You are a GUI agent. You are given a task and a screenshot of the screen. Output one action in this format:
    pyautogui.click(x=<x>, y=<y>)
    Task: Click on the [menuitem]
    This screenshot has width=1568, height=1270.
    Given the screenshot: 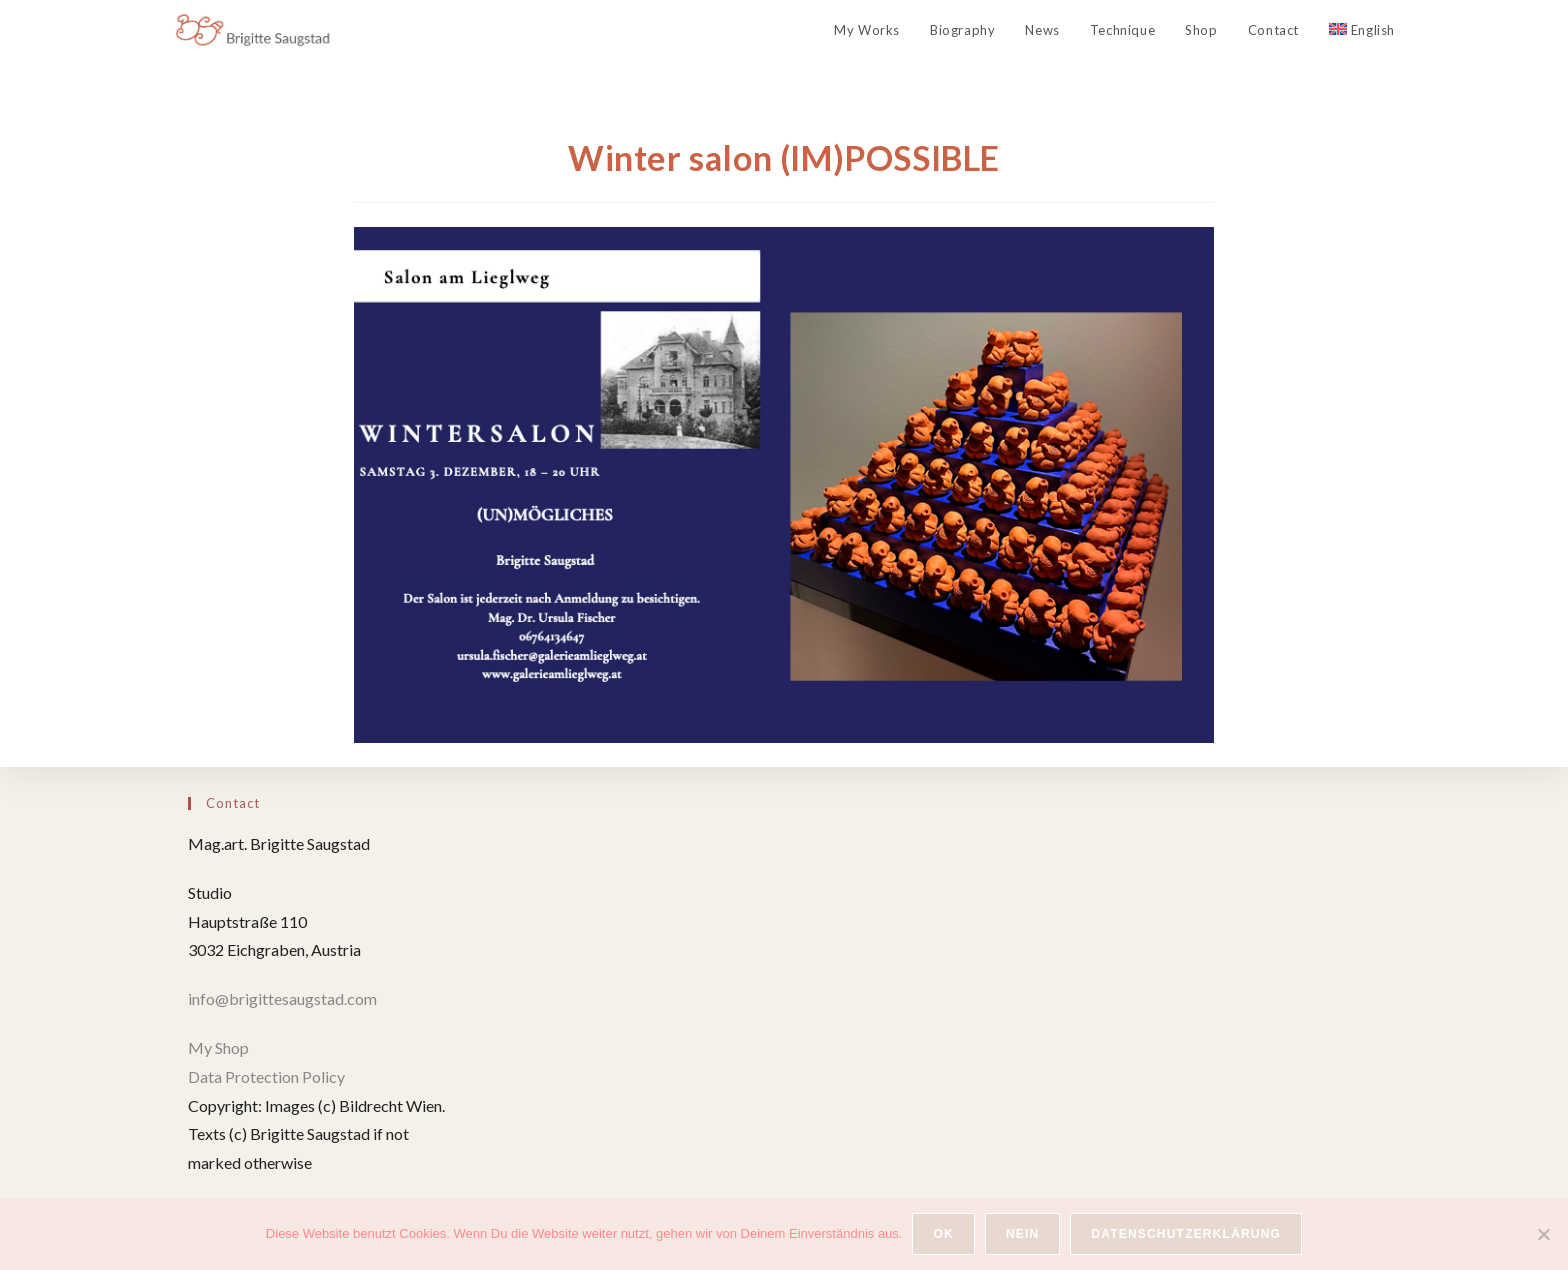 What is the action you would take?
    pyautogui.click(x=1362, y=30)
    